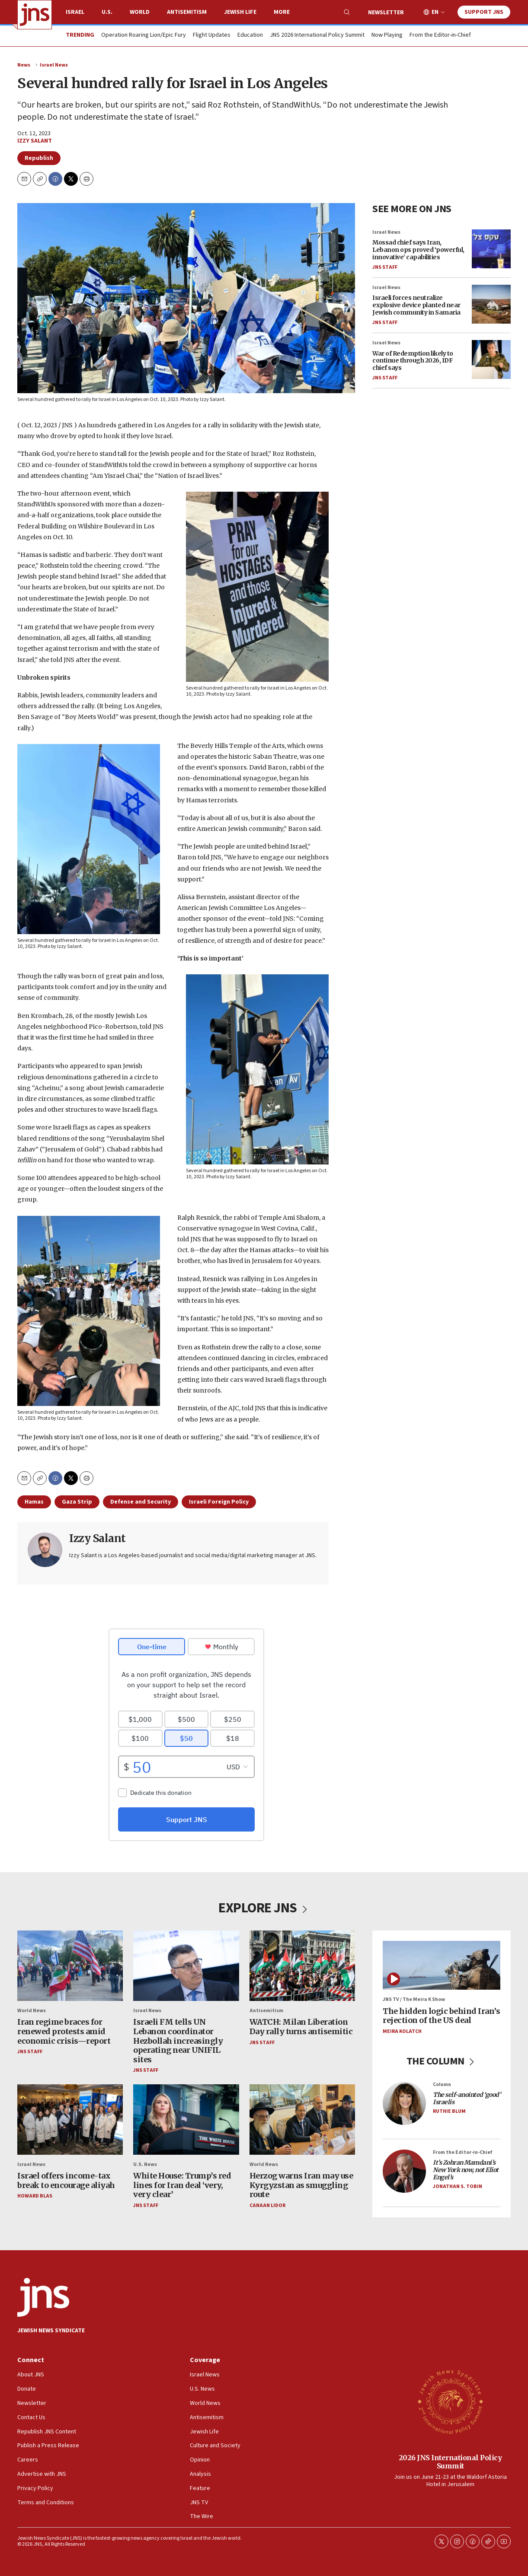 This screenshot has width=528, height=2576. I want to click on WATCH: Milan Liberation Day rally turns antisemitic, so click(301, 2026).